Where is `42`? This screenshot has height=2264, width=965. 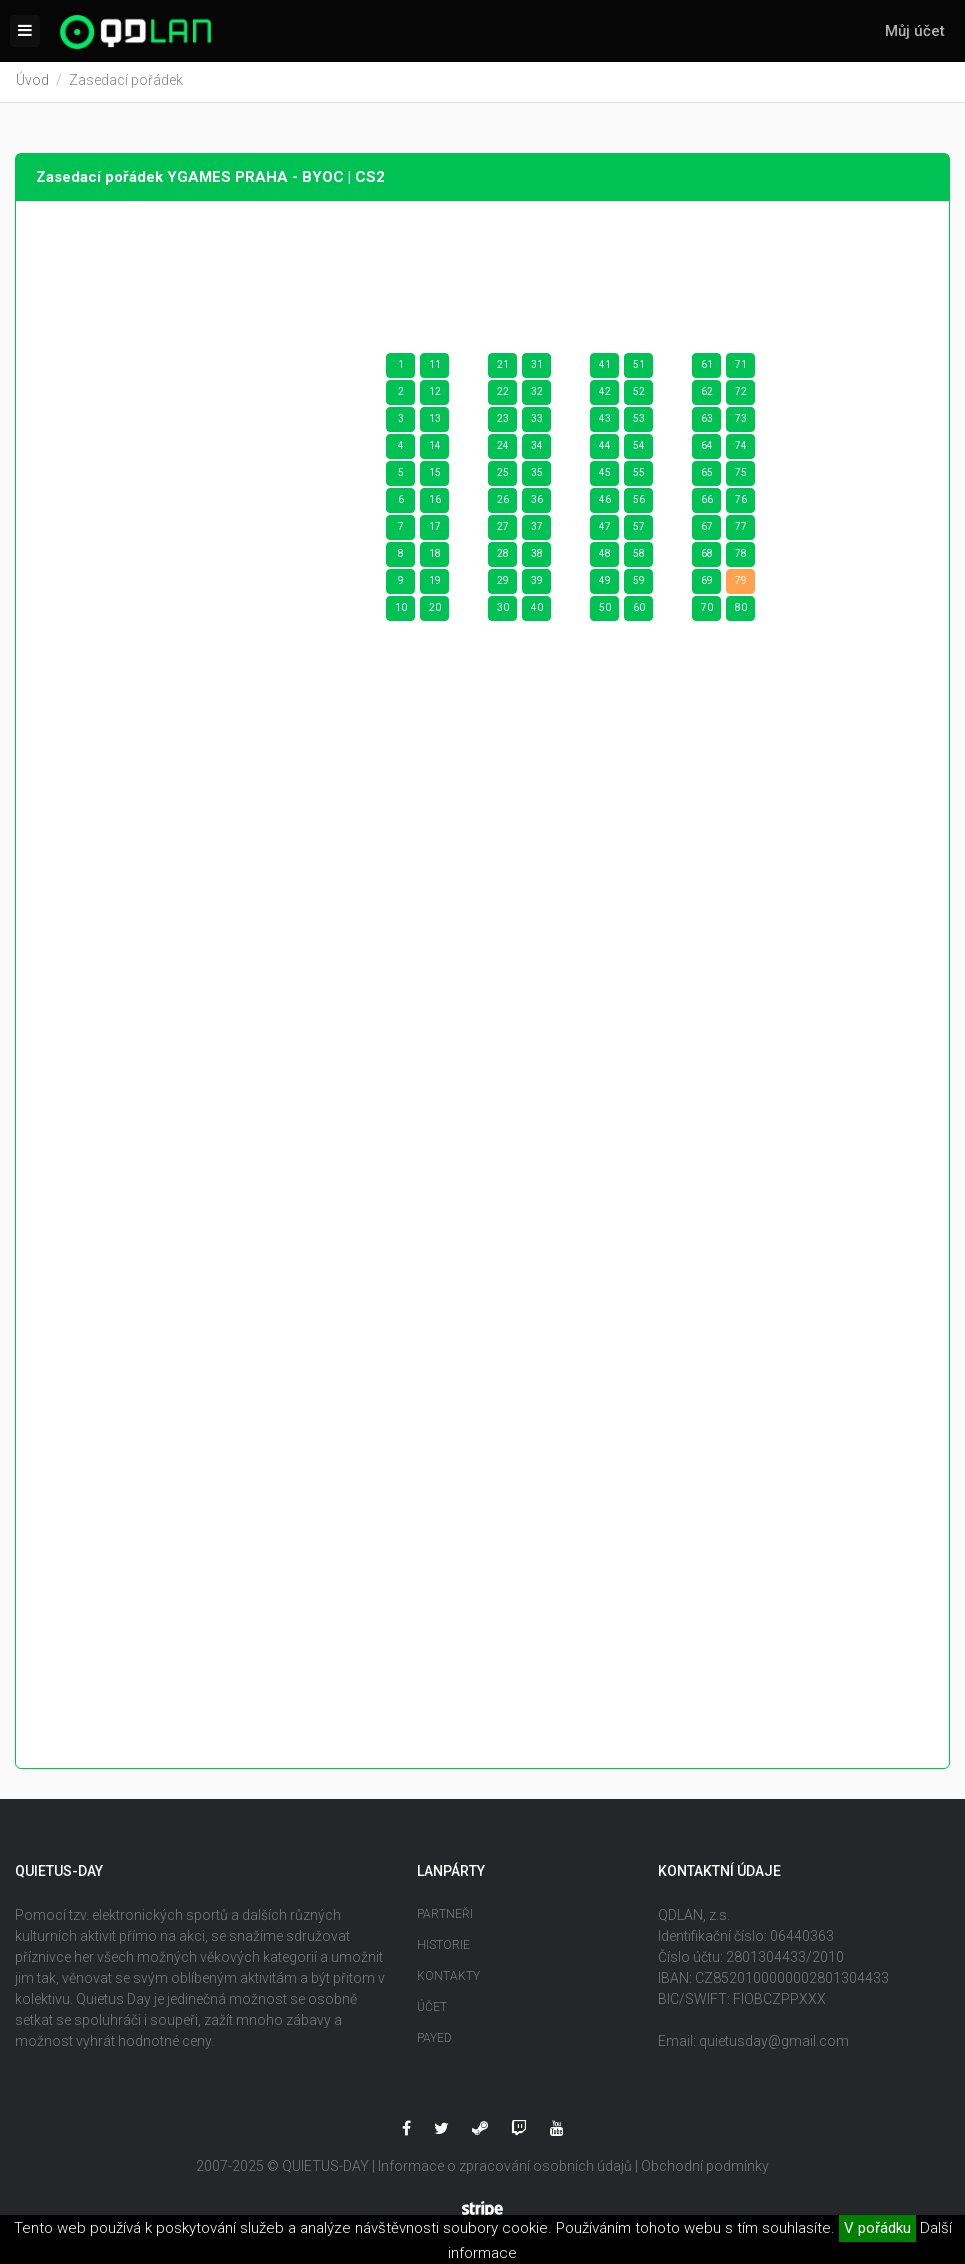 42 is located at coordinates (605, 394).